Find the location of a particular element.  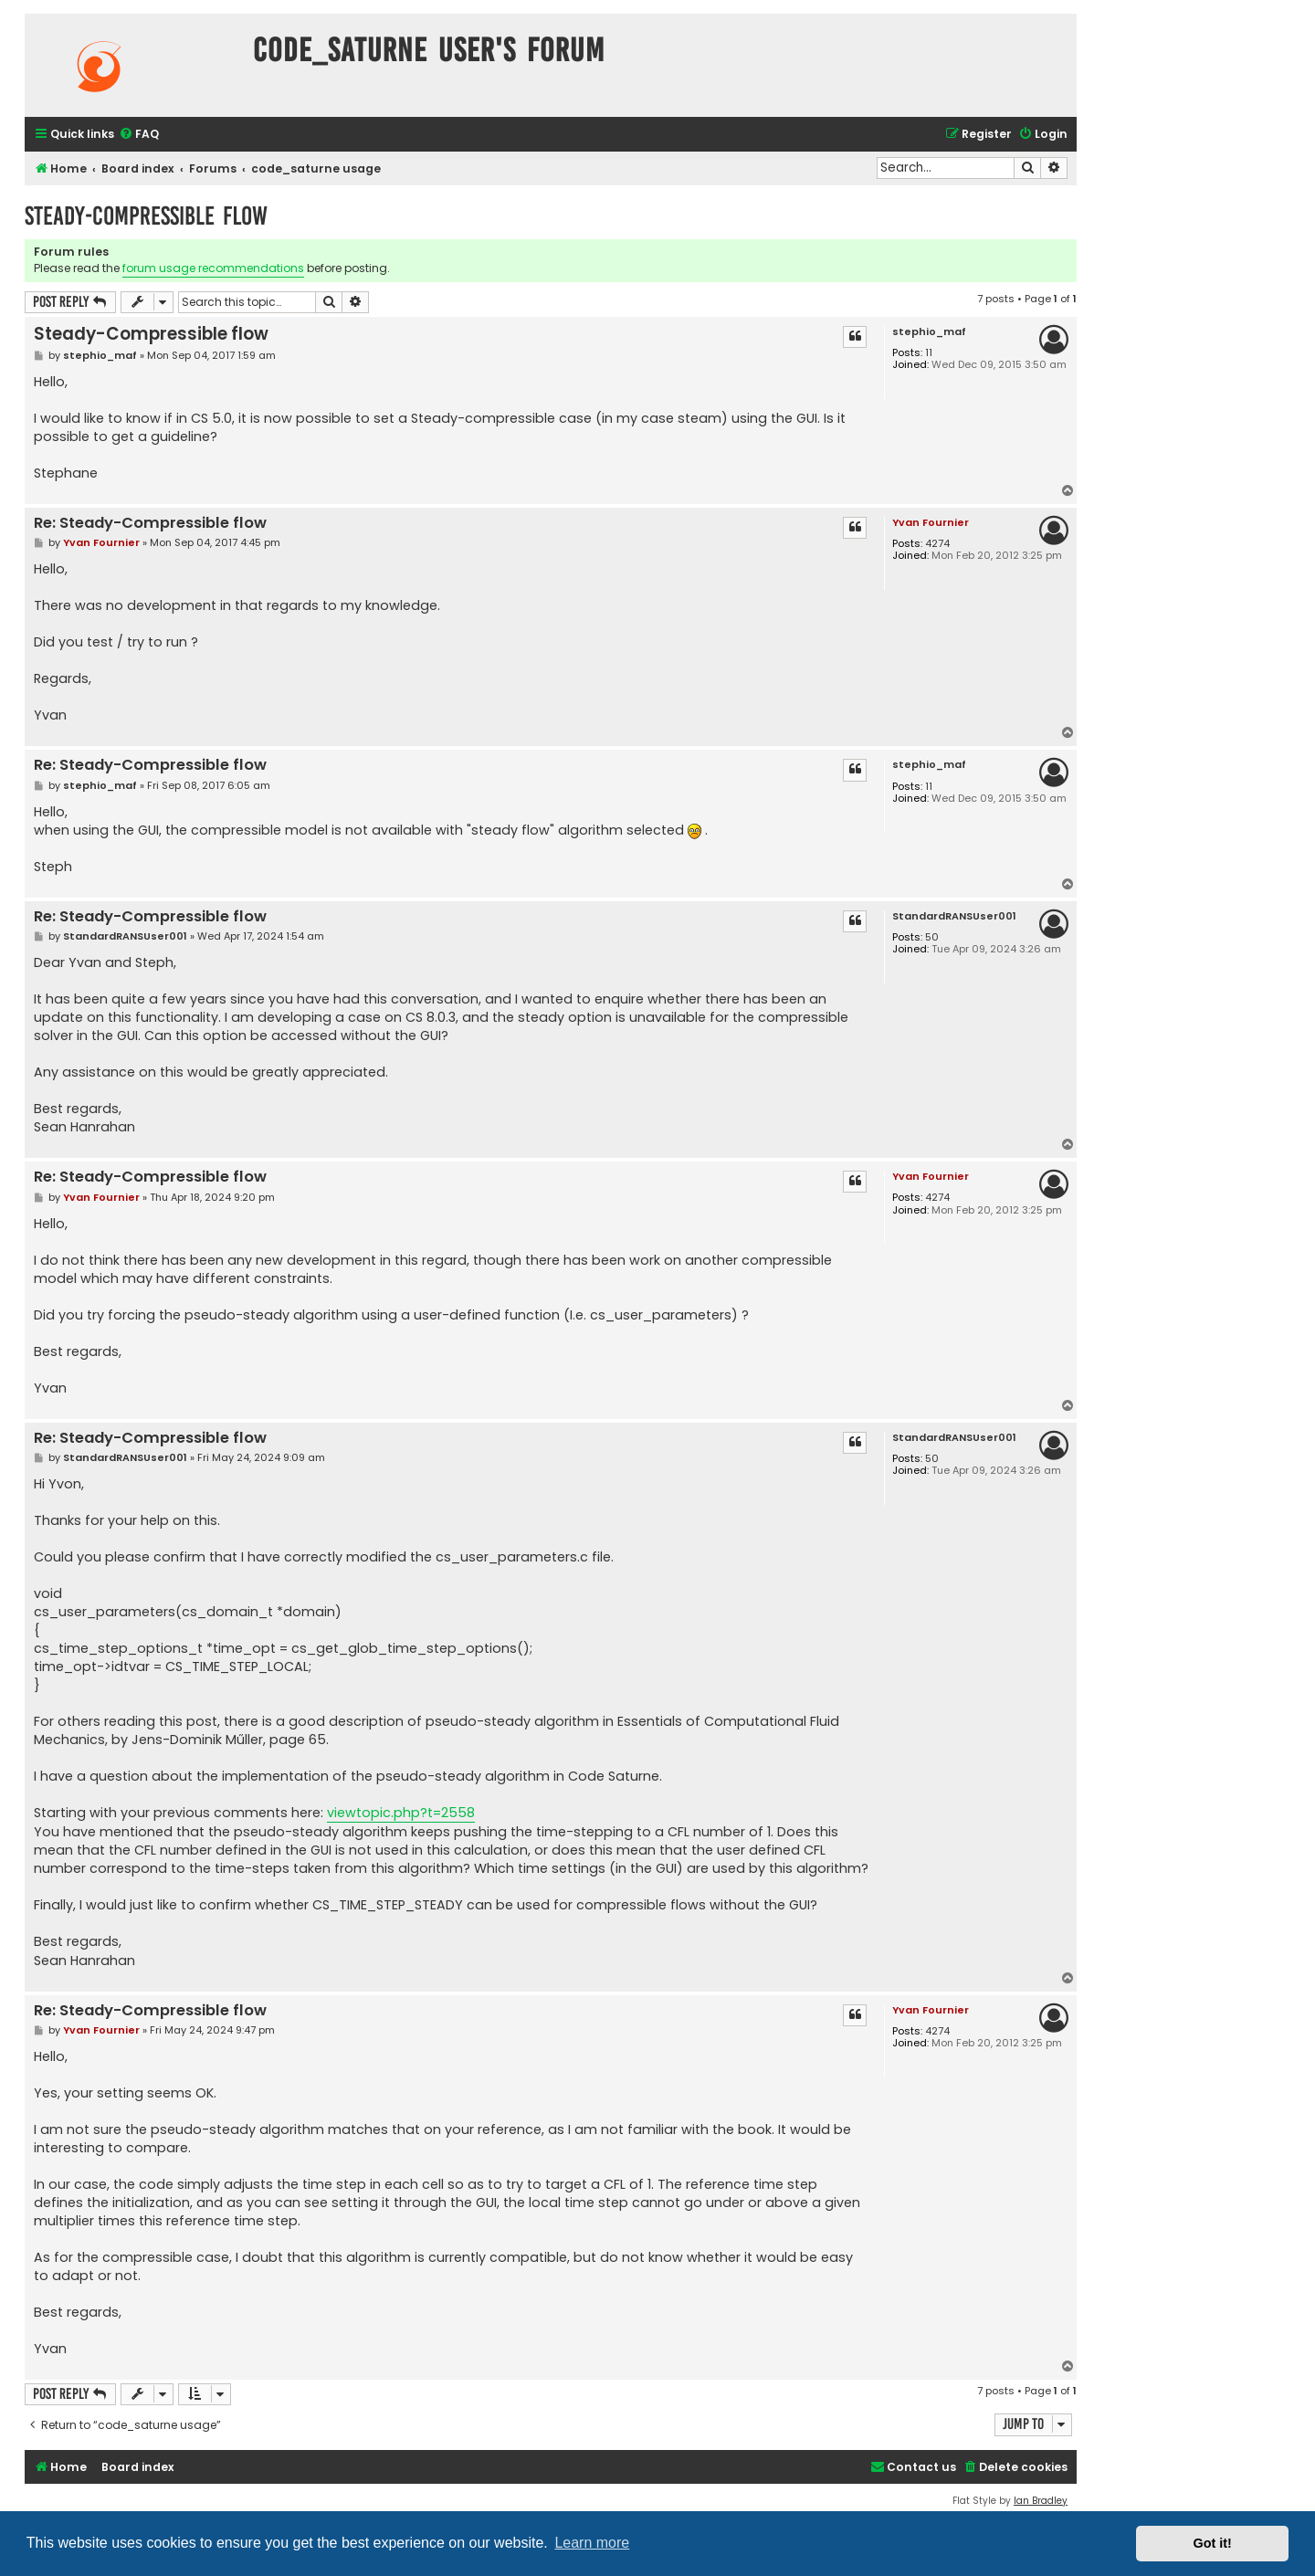

forum usage recommendations is located at coordinates (213, 268).